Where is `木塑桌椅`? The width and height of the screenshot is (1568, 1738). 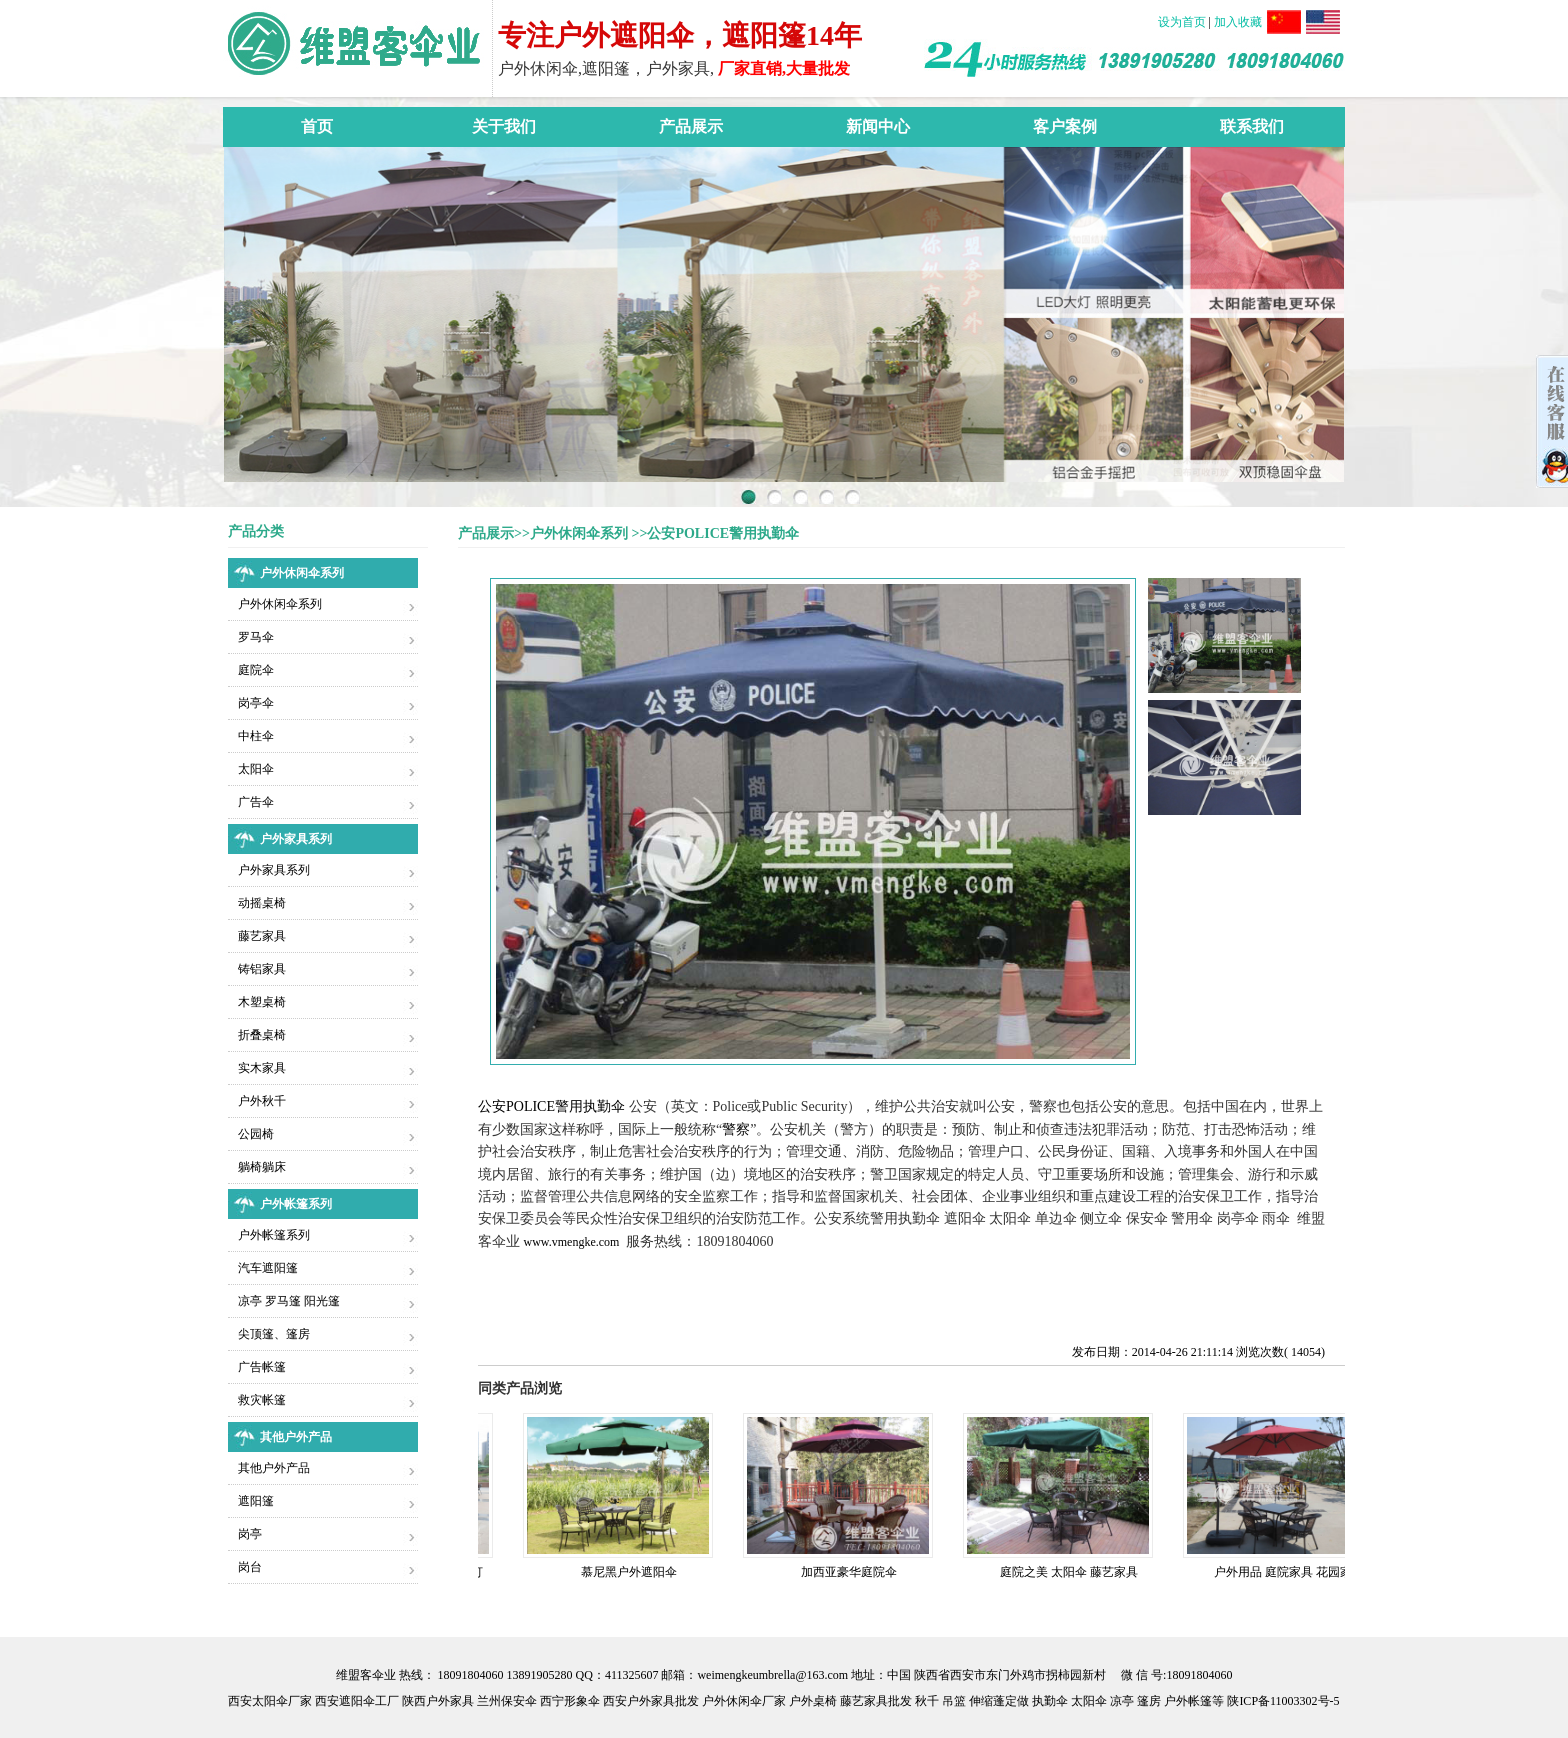 木塑桌椅 is located at coordinates (262, 1002).